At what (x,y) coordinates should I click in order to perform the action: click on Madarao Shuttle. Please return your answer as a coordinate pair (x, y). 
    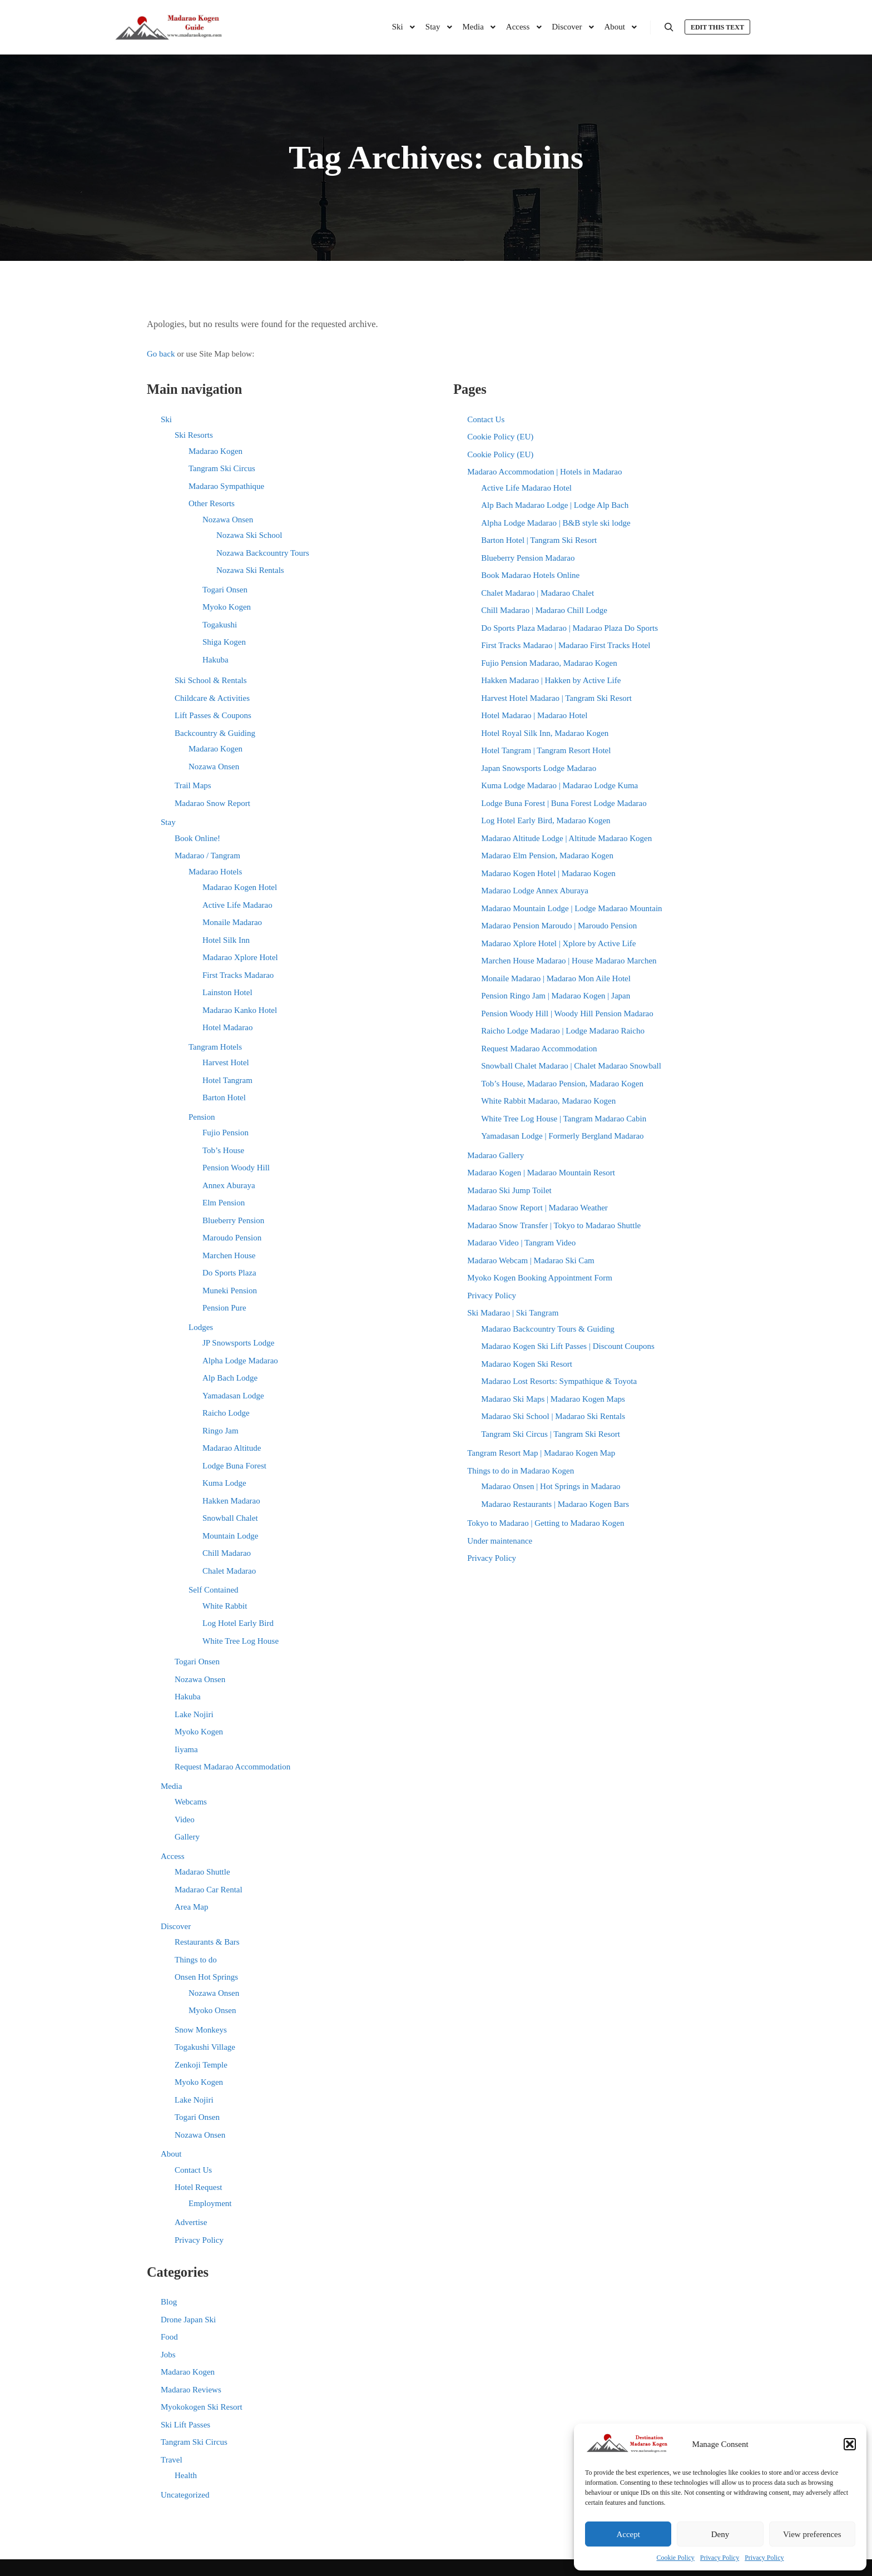
    Looking at the image, I should click on (202, 1871).